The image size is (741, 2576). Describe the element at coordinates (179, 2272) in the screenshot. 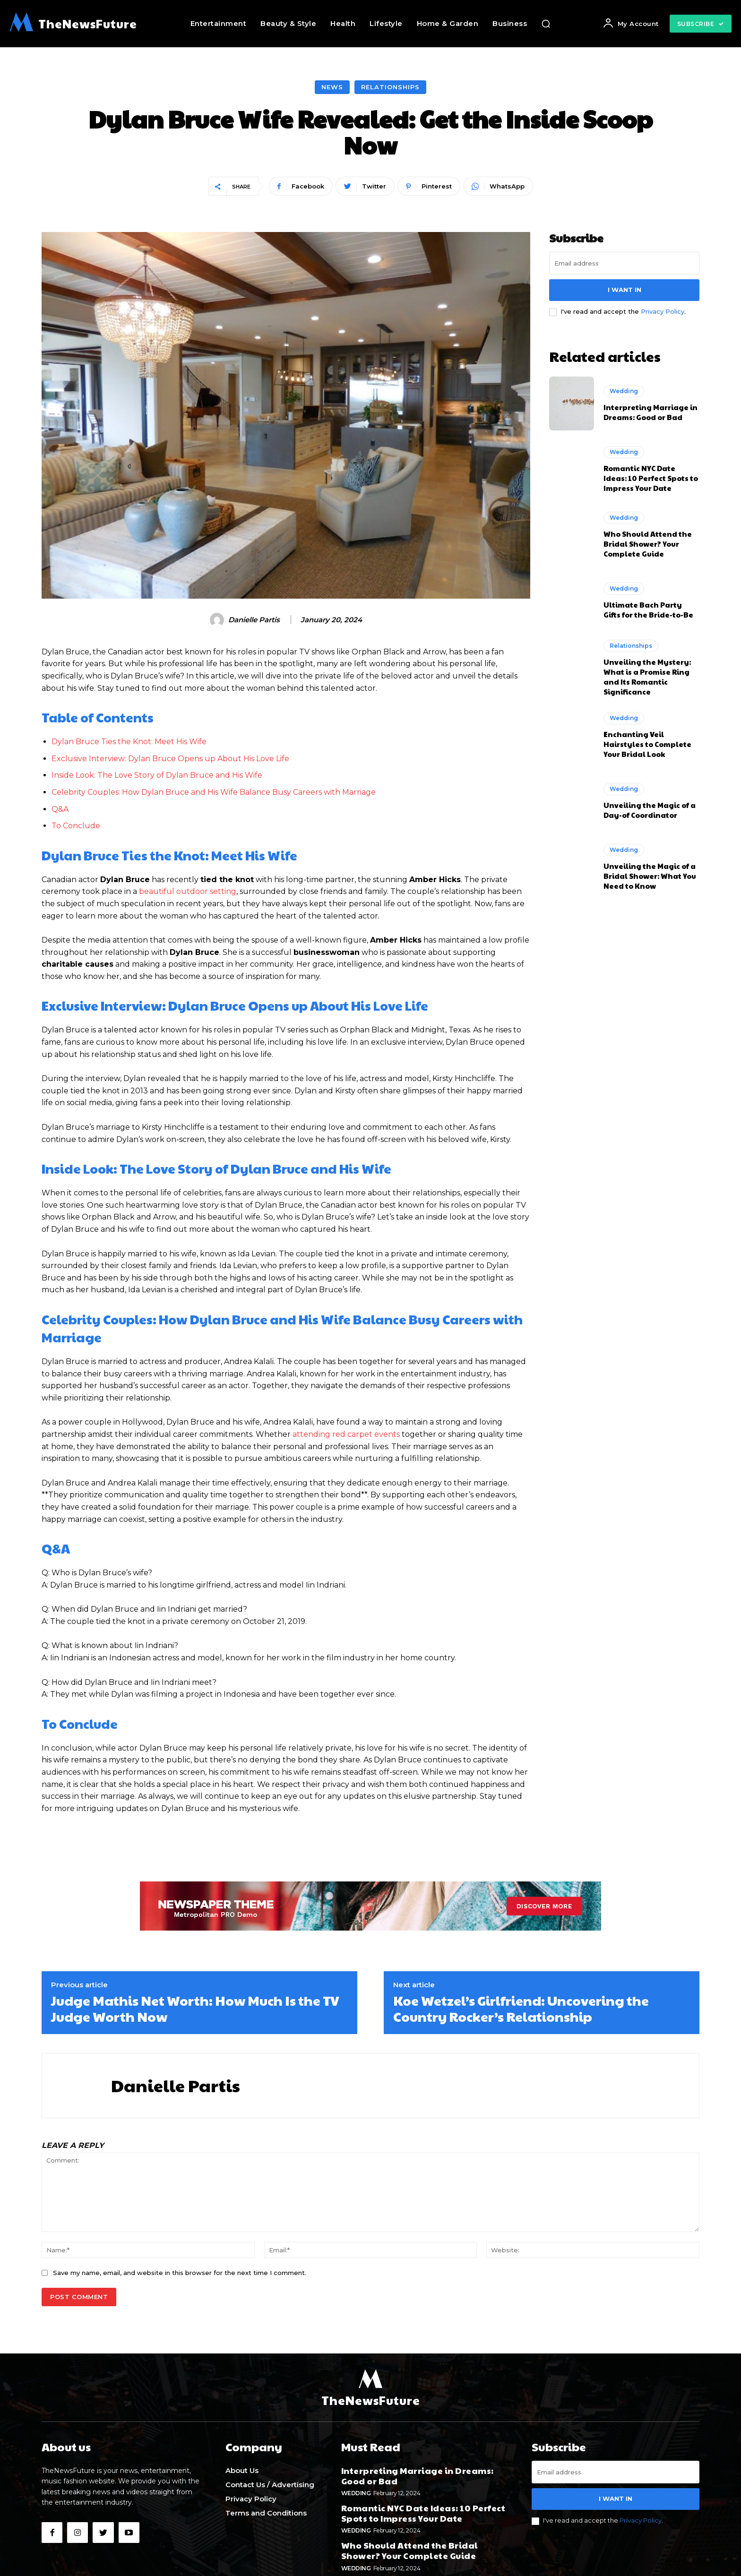

I see `Save my name, email, and website in this browser for the next time I comment.` at that location.